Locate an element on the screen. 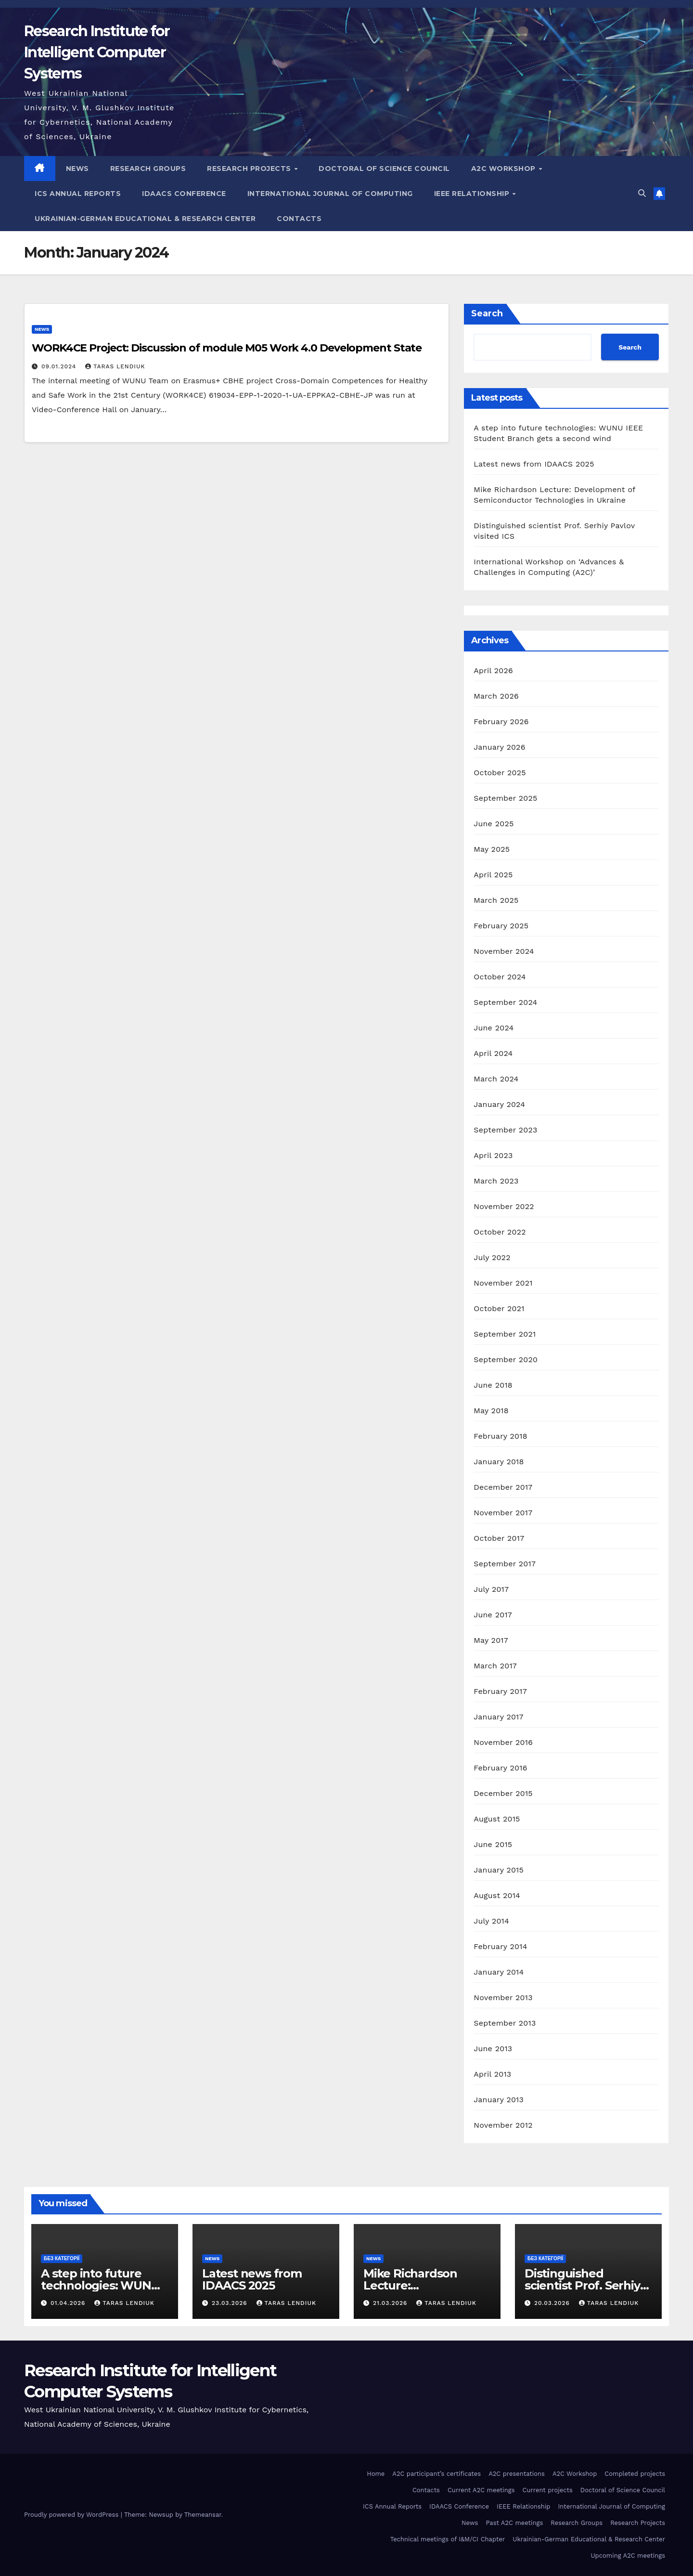  February 2026 is located at coordinates (501, 721).